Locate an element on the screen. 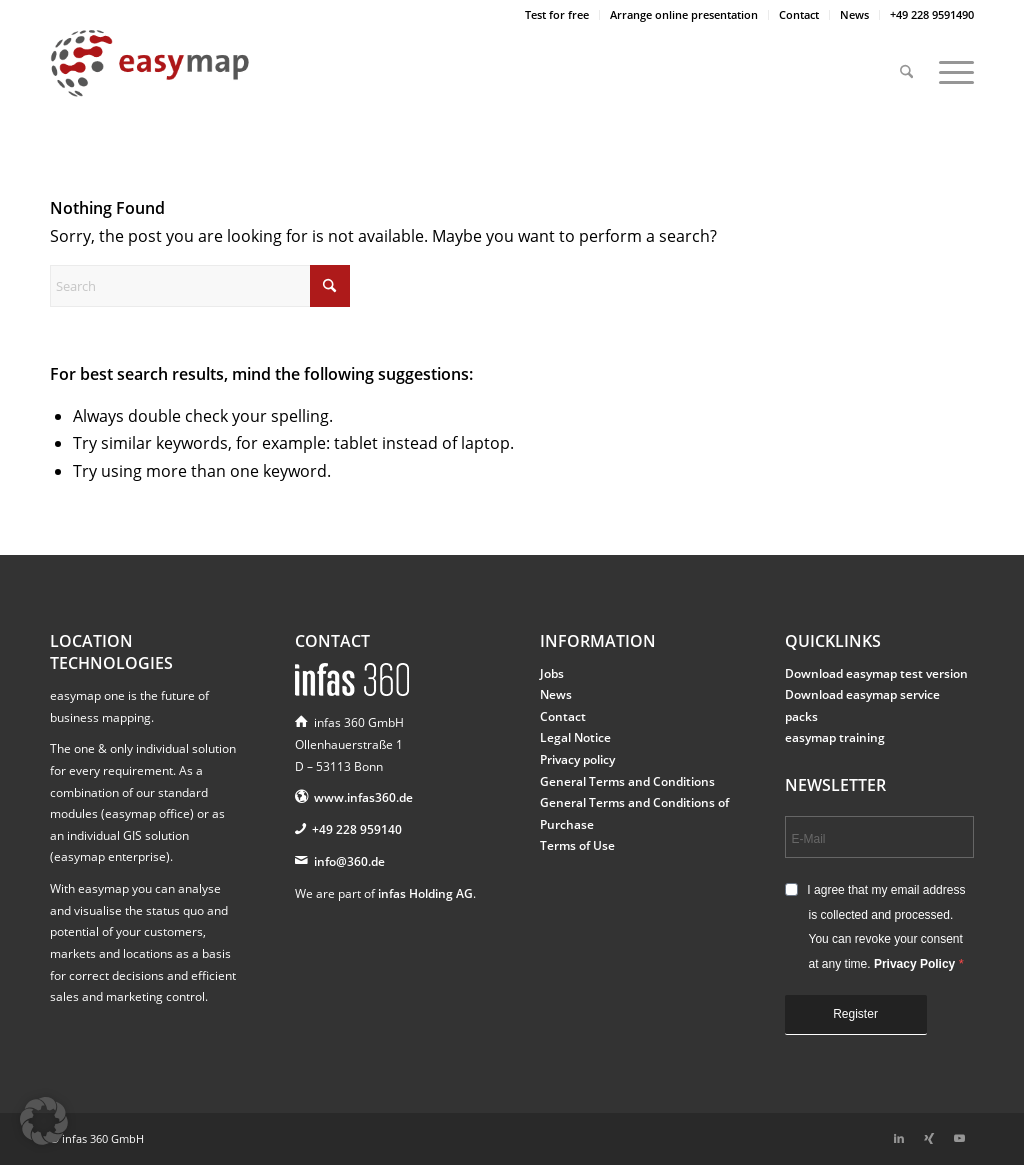 The image size is (1024, 1165). Register is located at coordinates (855, 1014).